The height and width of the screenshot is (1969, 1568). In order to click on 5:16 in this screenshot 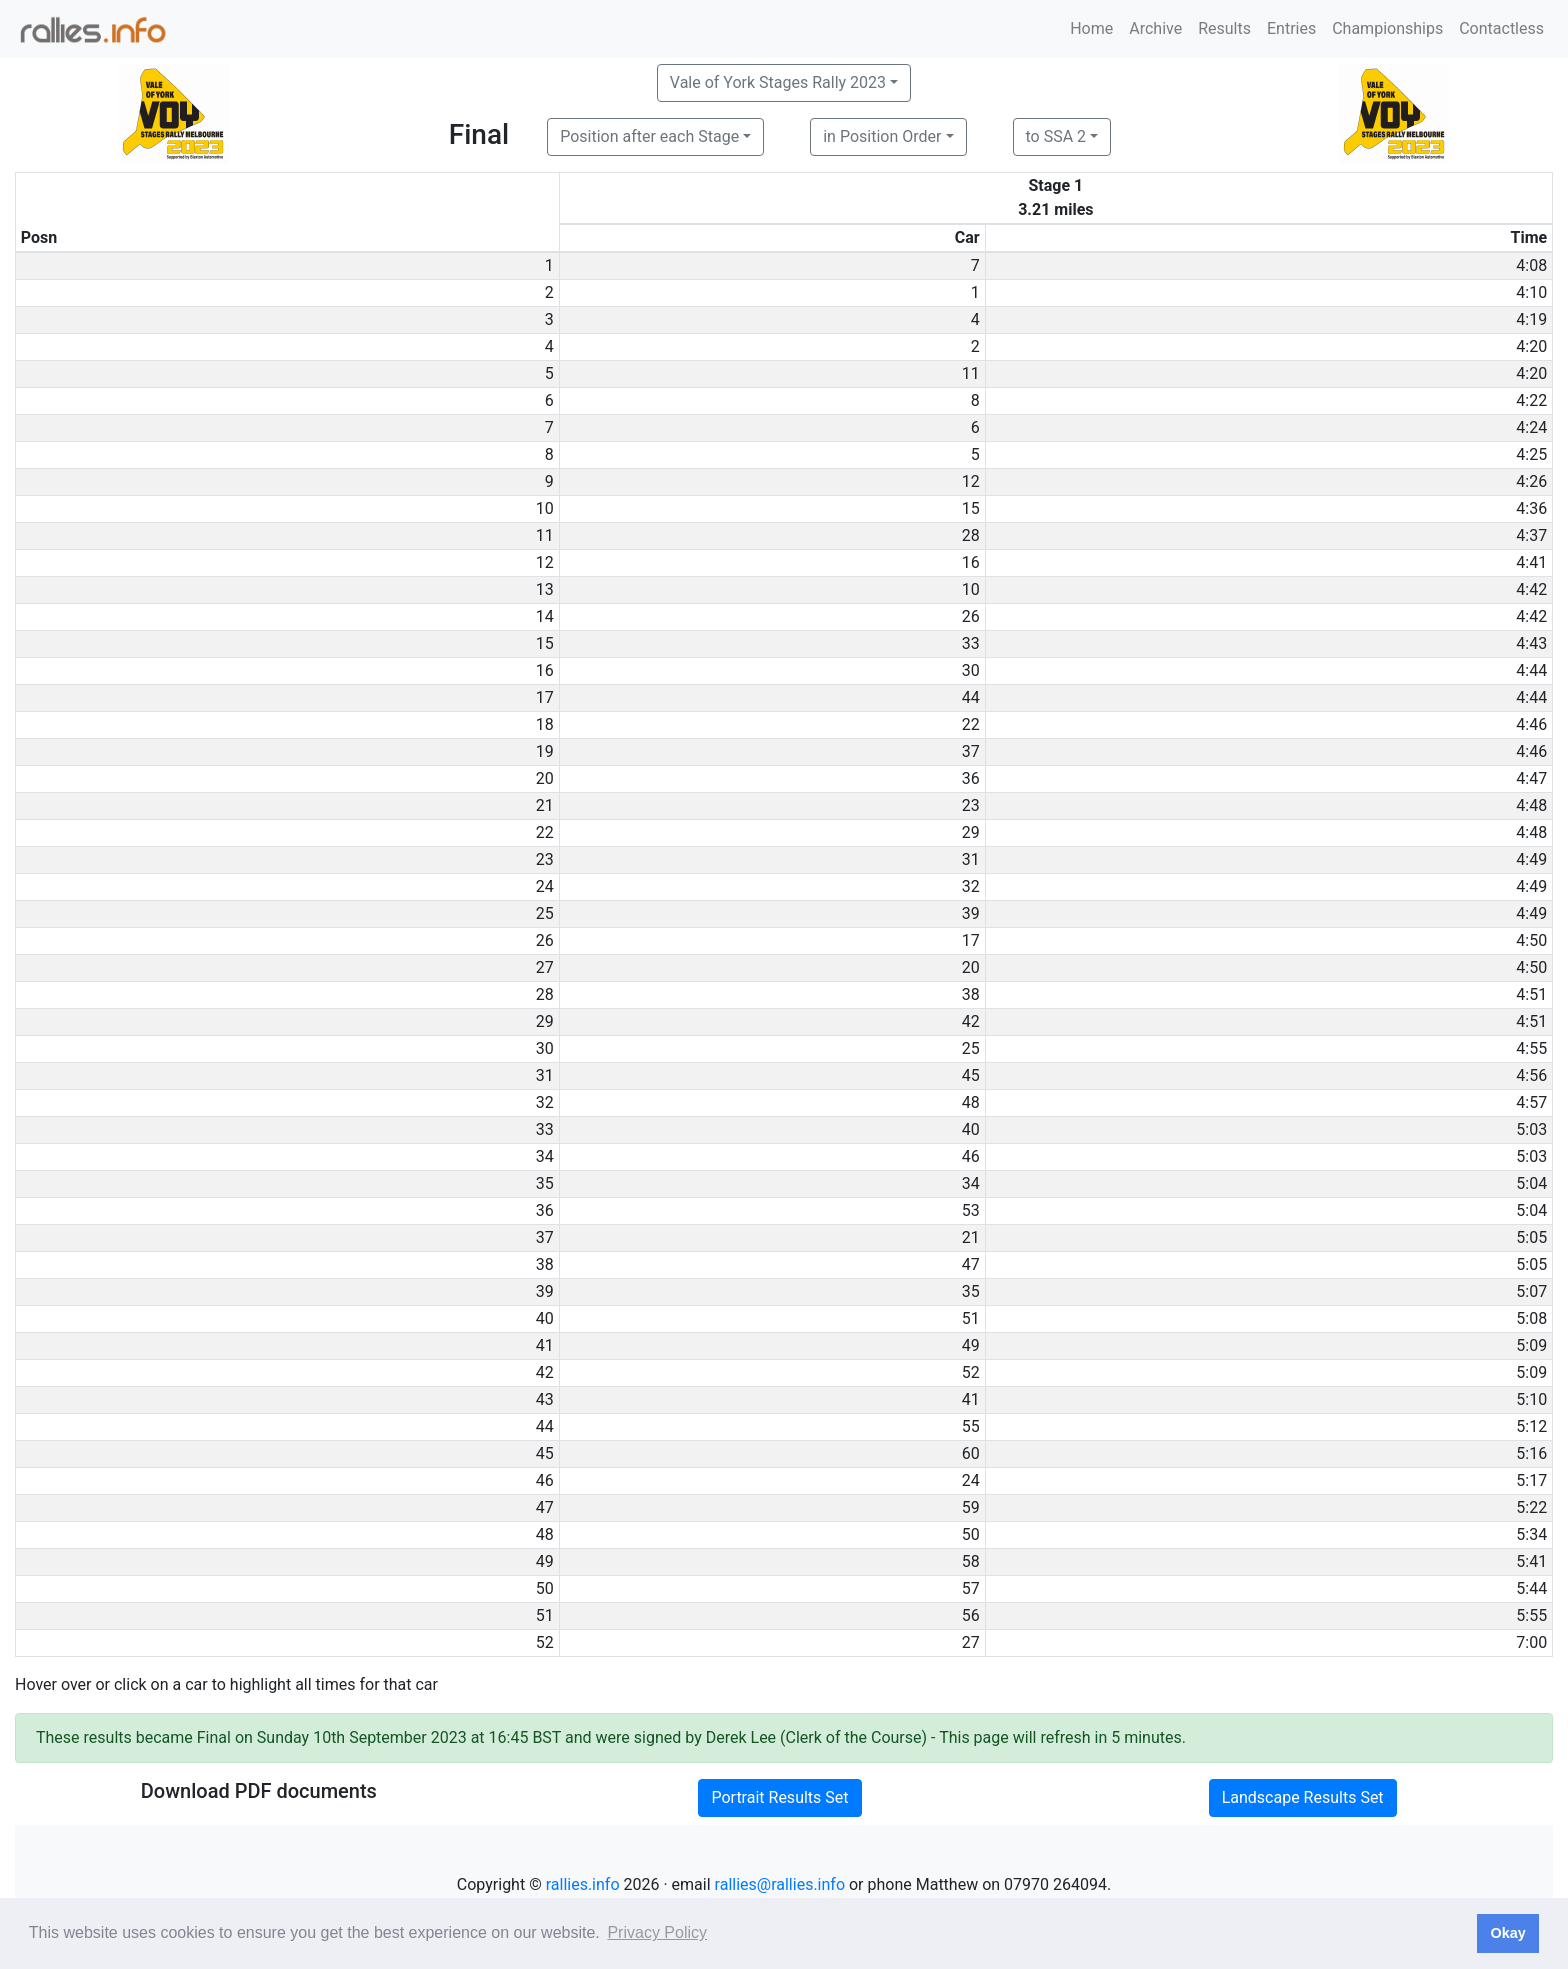, I will do `click(1531, 1453)`.